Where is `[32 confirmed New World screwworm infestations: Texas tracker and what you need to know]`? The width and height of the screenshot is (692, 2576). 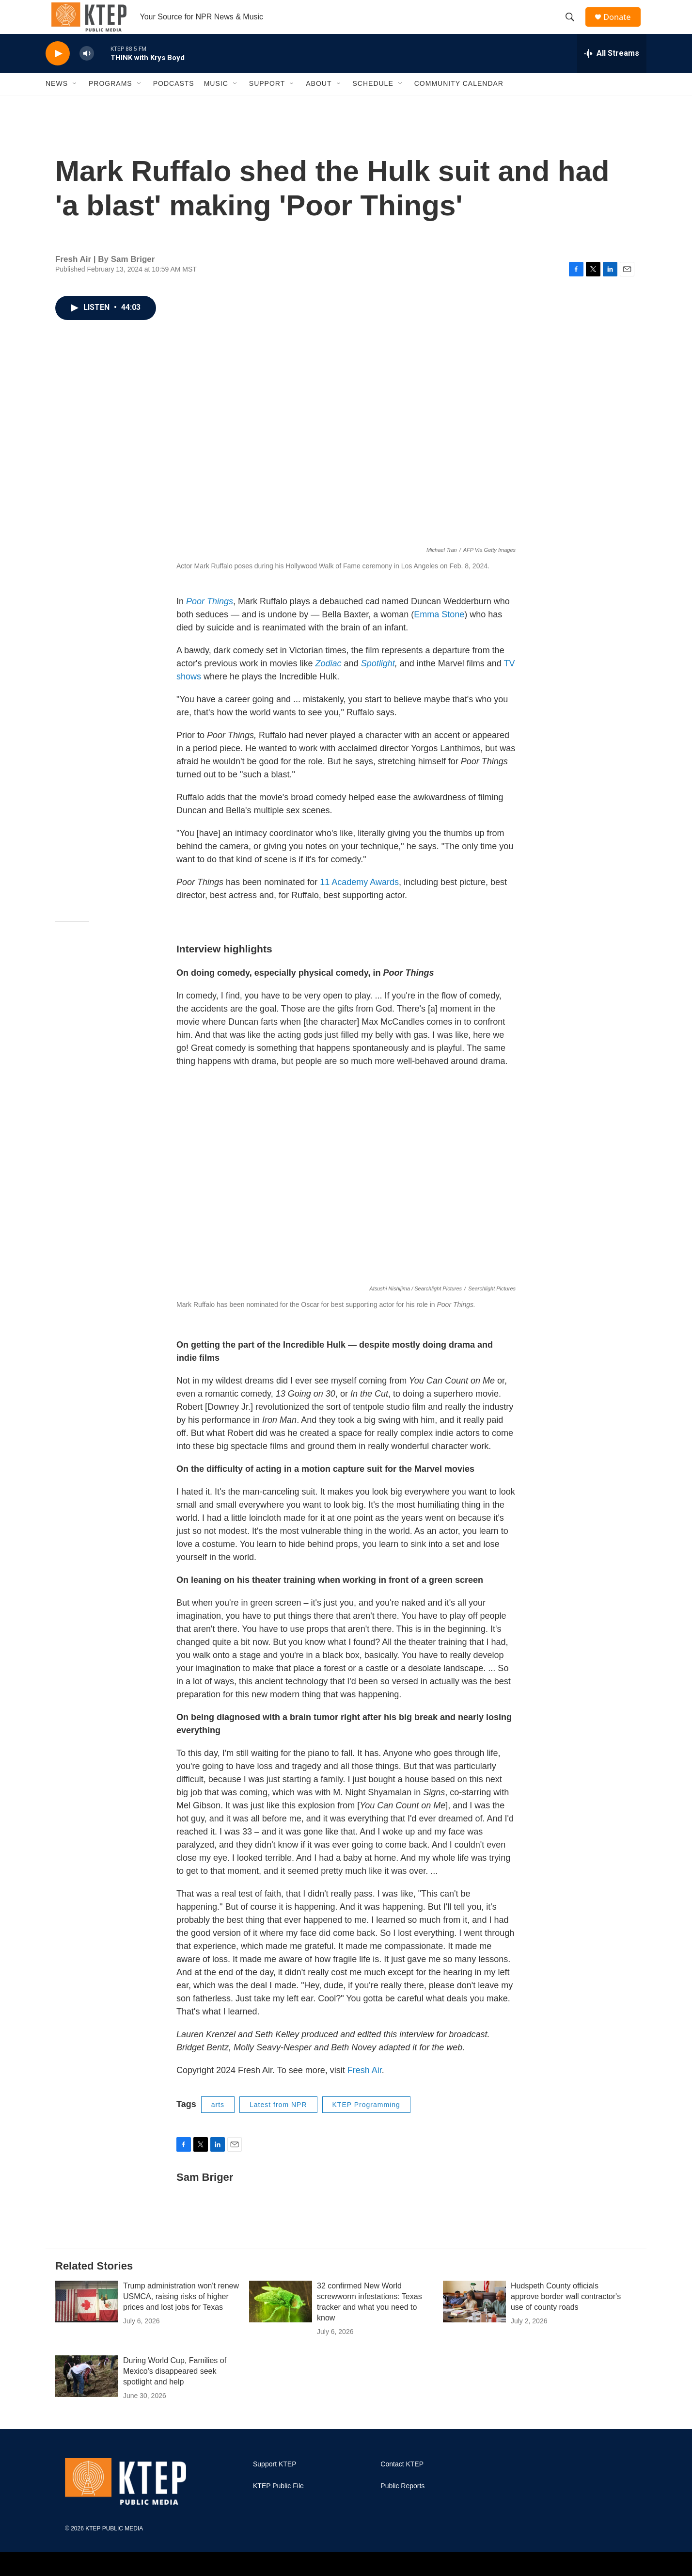 [32 confirmed New World screwworm infestations: Texas tracker and what you need to know] is located at coordinates (280, 2318).